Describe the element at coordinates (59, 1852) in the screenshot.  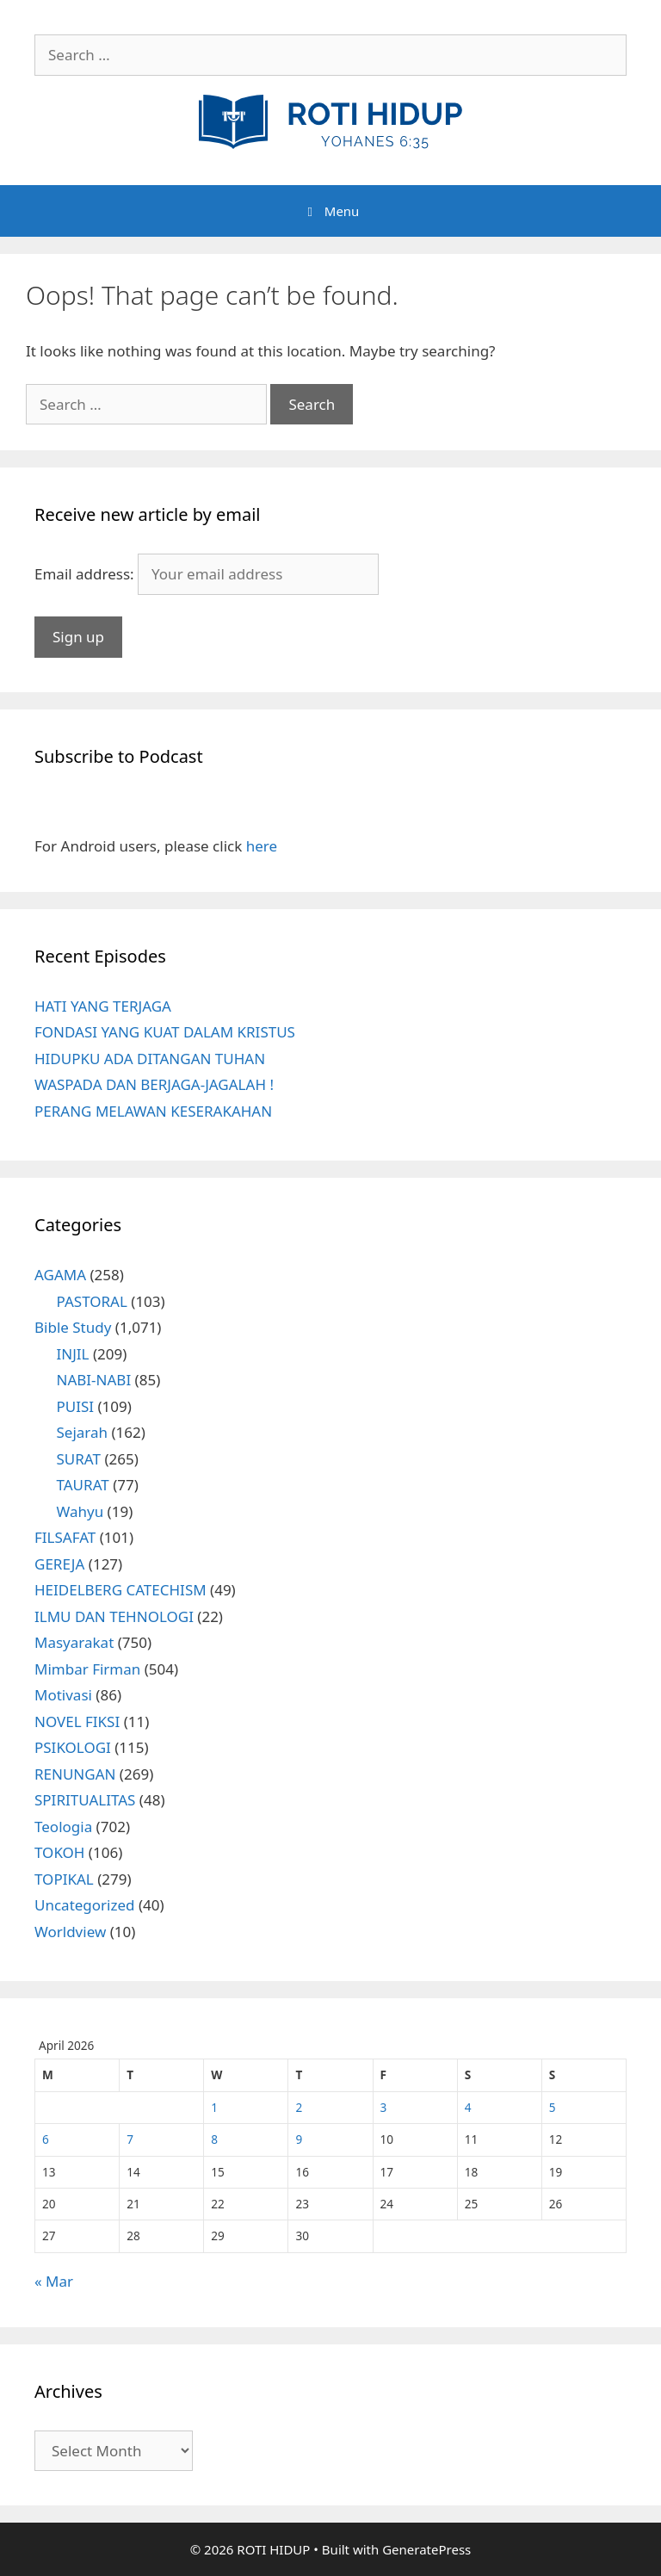
I see `TOKOH` at that location.